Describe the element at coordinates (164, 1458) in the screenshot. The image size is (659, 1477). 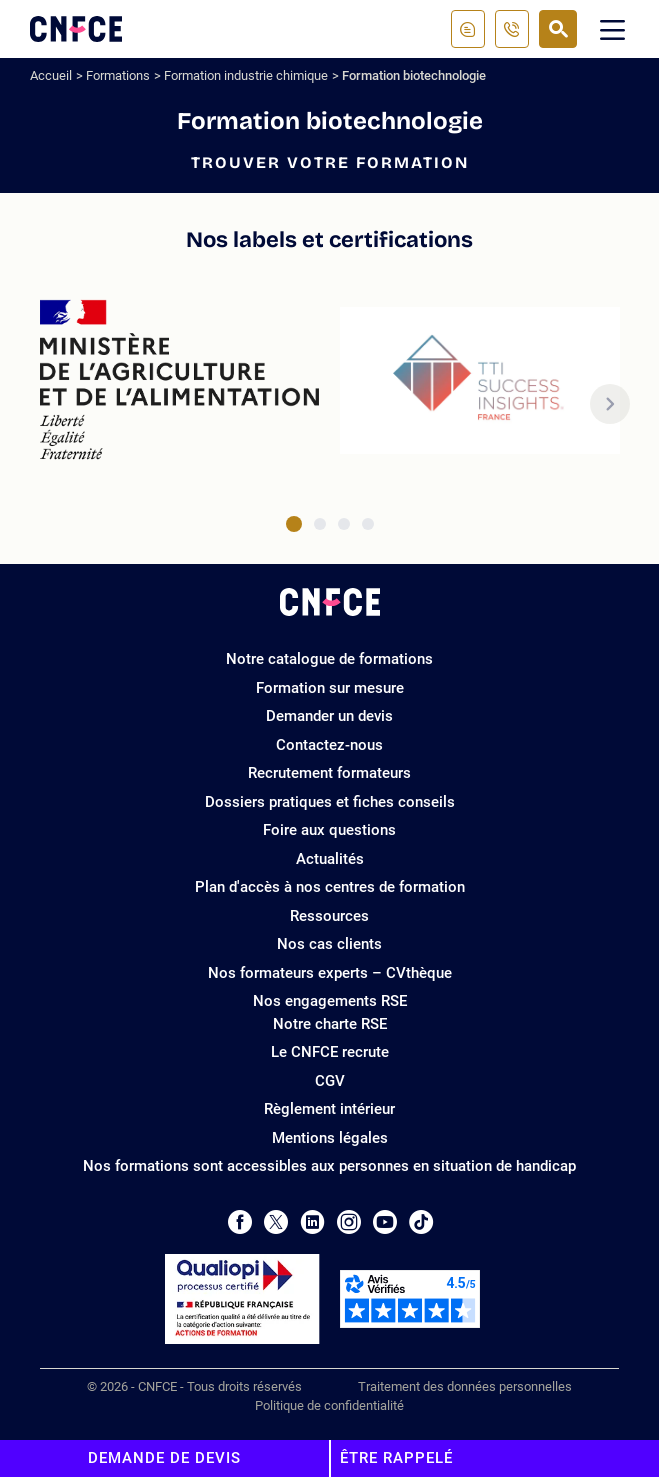
I see `Demande de devis` at that location.